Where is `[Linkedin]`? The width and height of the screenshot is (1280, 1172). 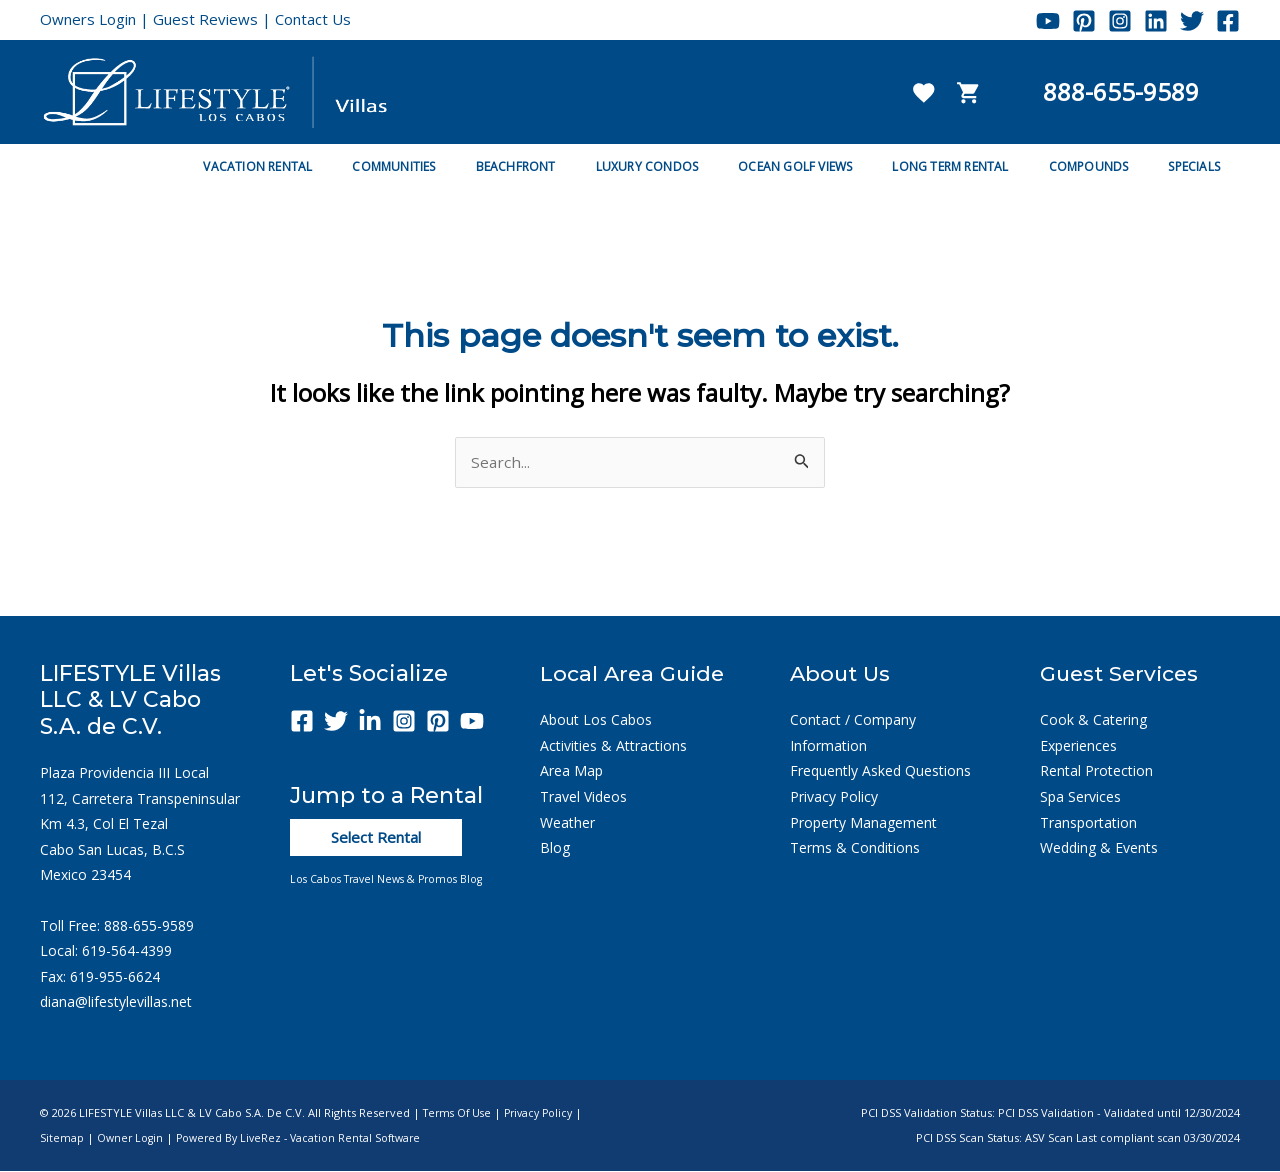
[Linkedin] is located at coordinates (1156, 21).